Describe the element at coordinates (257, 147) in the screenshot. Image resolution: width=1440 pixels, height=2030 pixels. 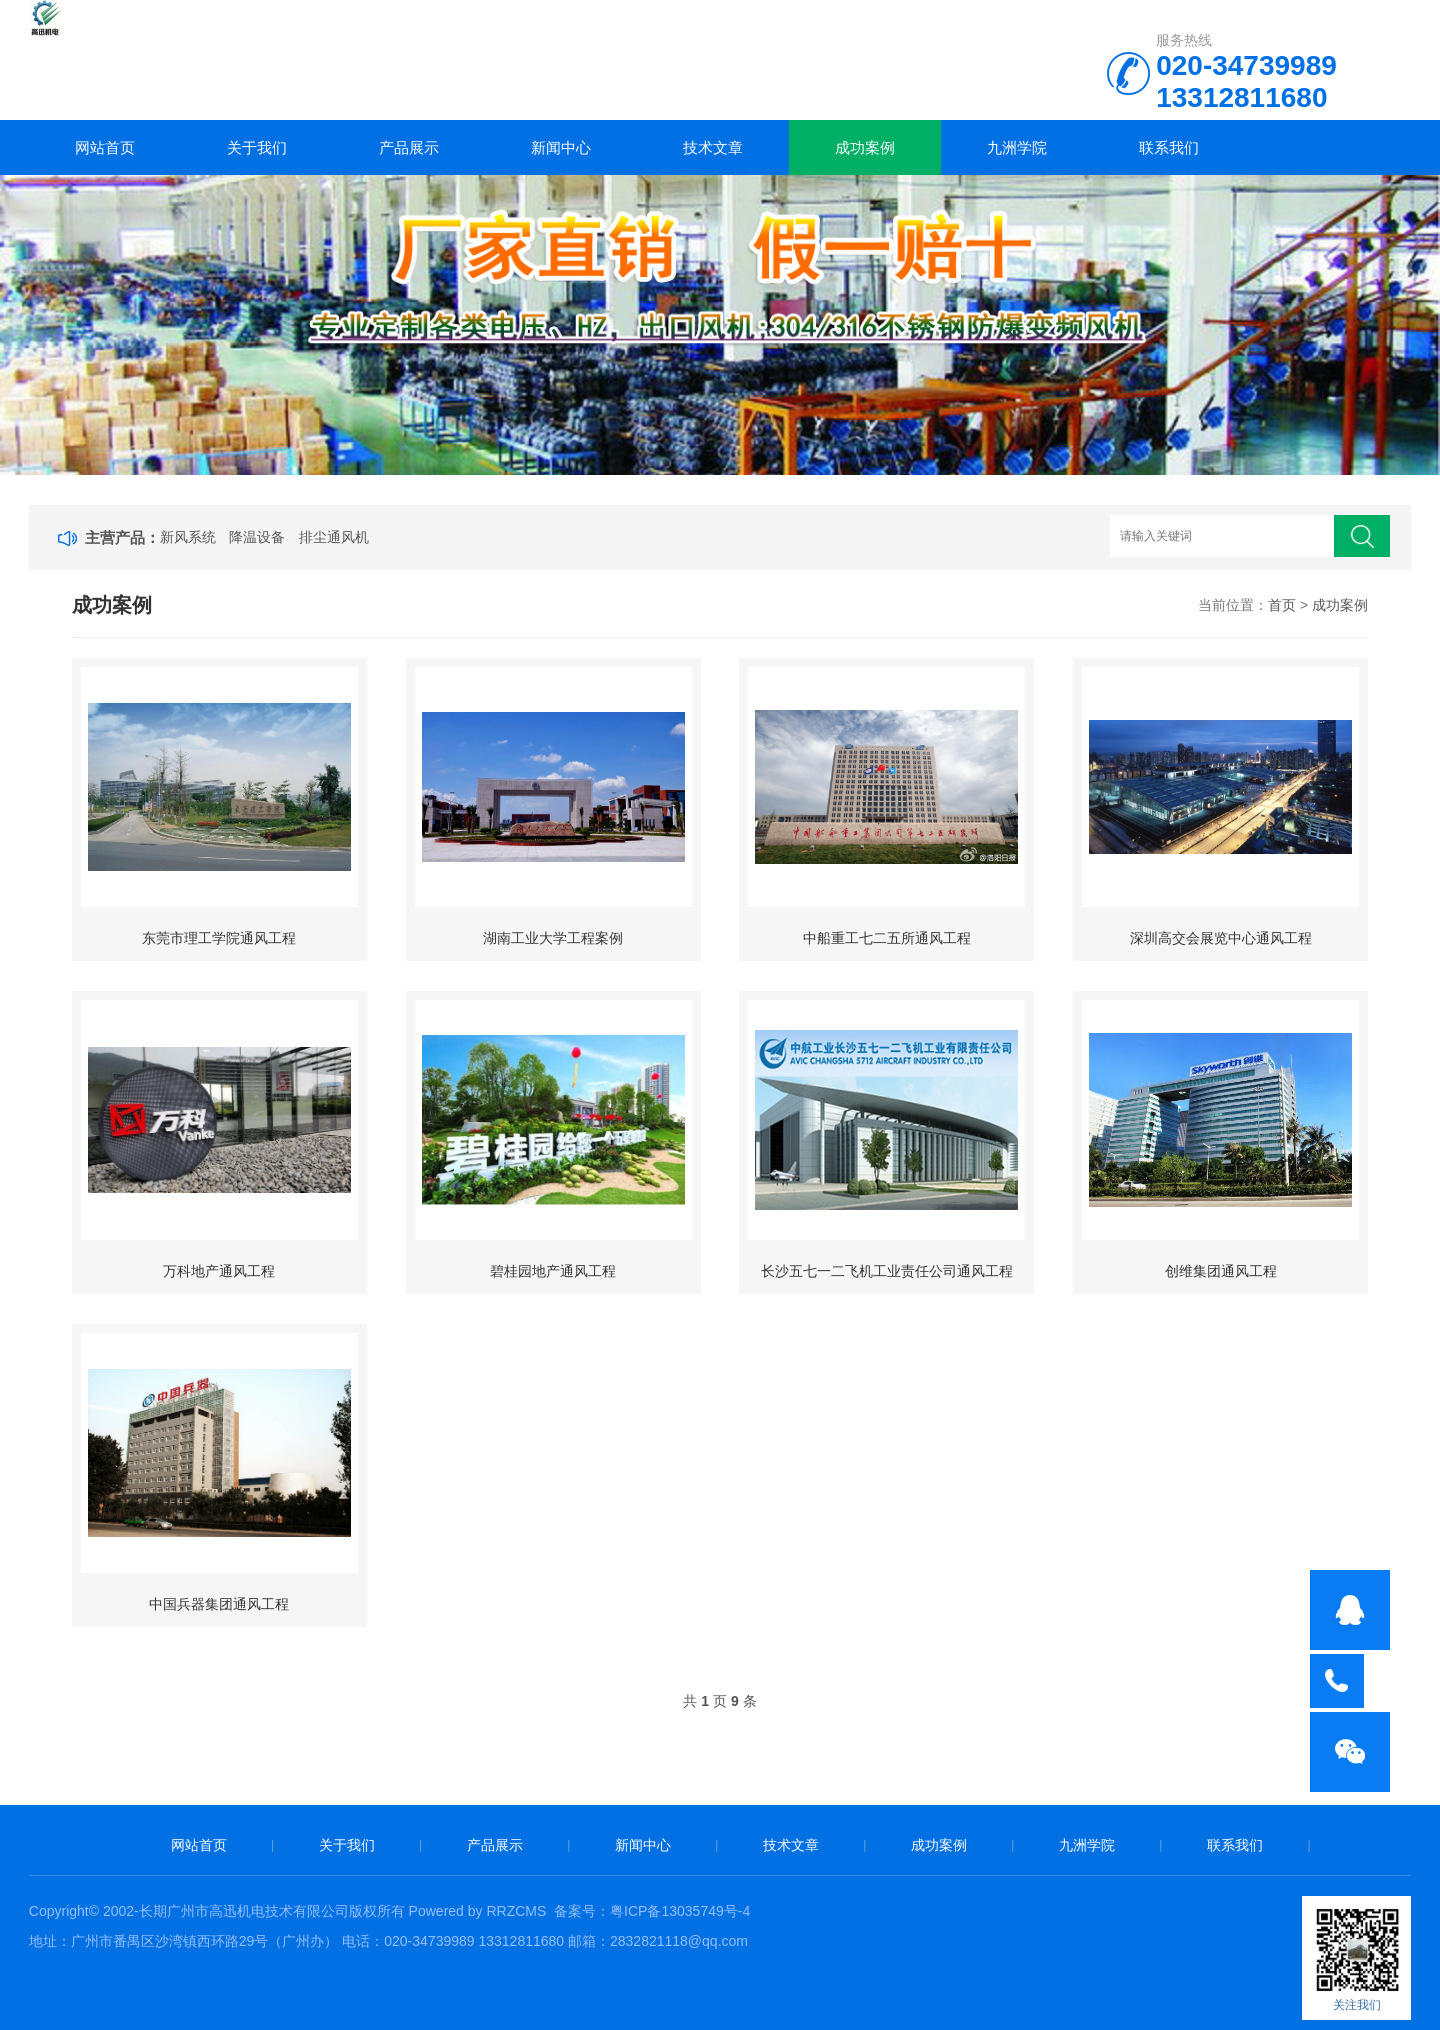
I see `关于我们` at that location.